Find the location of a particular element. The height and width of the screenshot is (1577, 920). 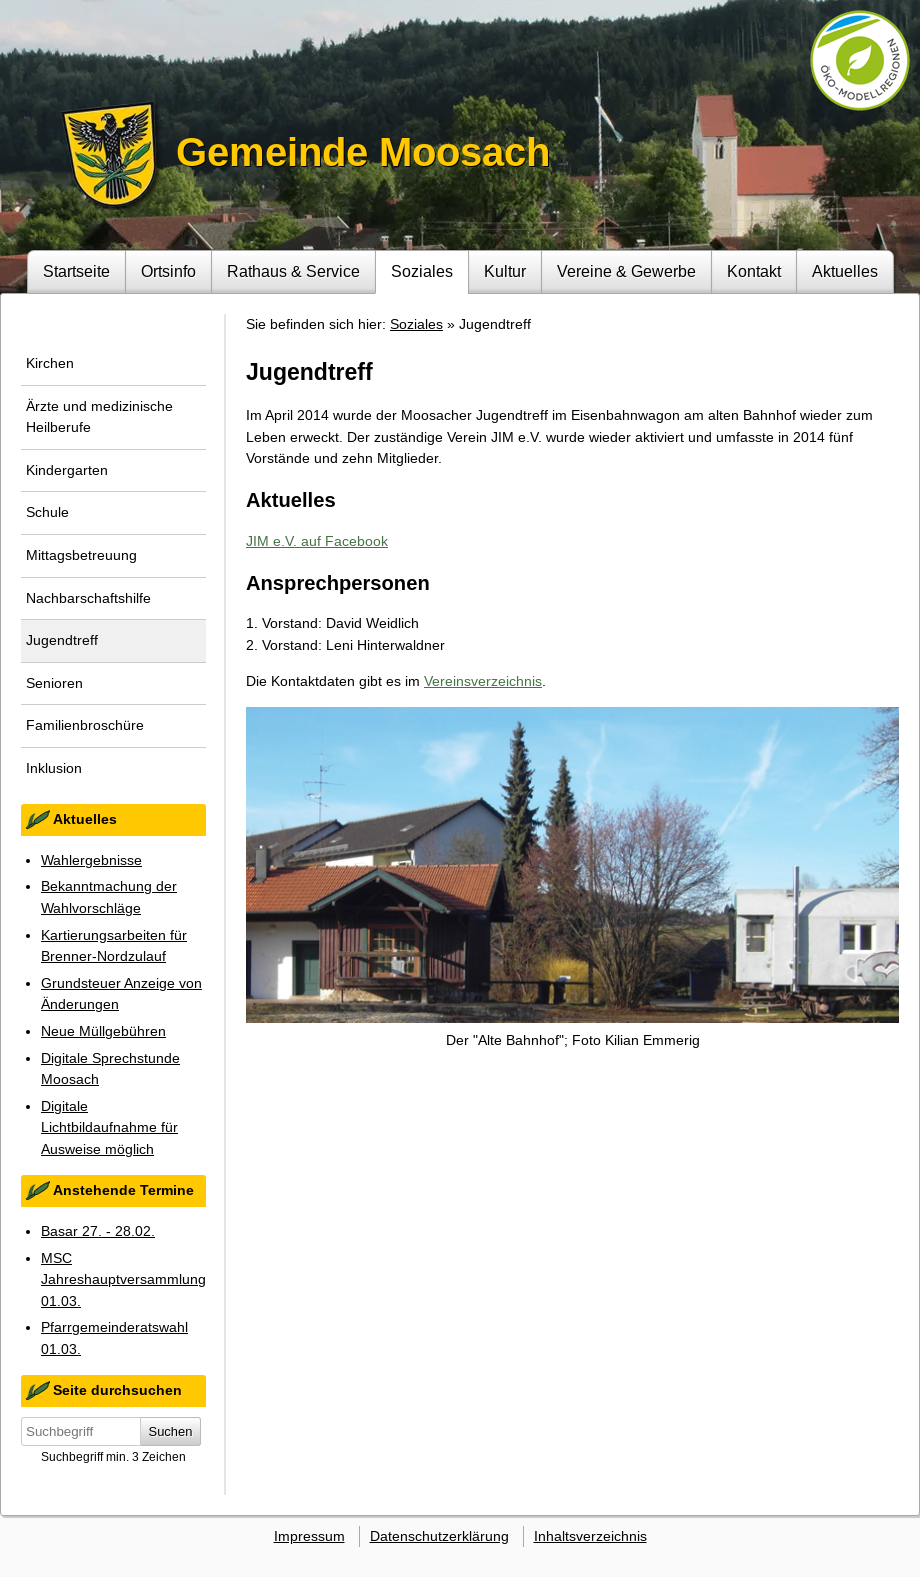

Impressum is located at coordinates (309, 1536).